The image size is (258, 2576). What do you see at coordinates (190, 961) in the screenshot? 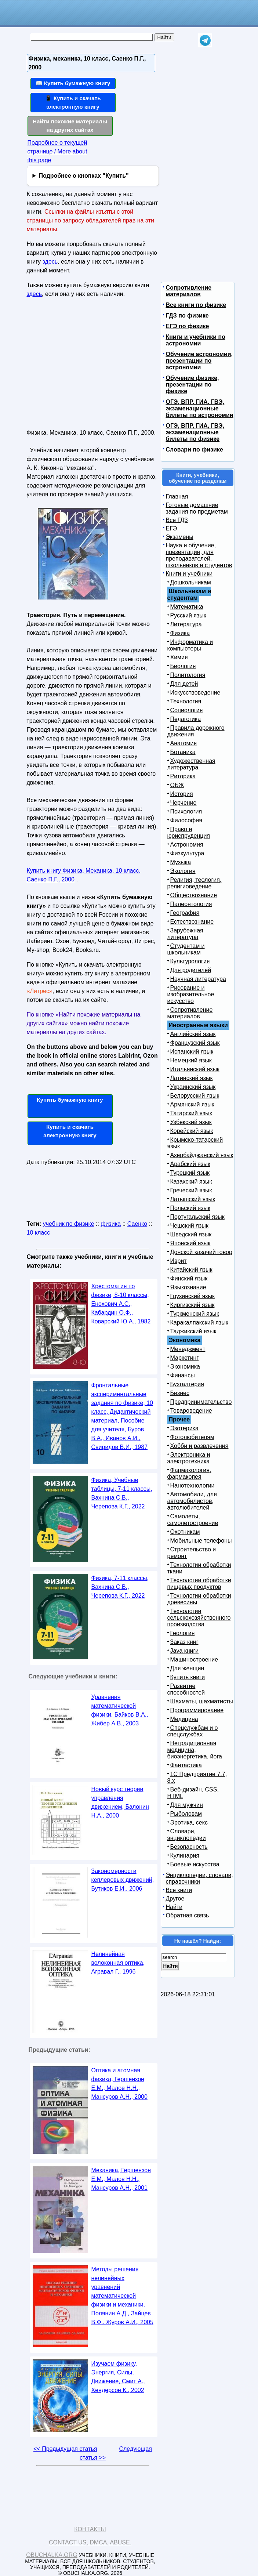
I see `Культурология` at bounding box center [190, 961].